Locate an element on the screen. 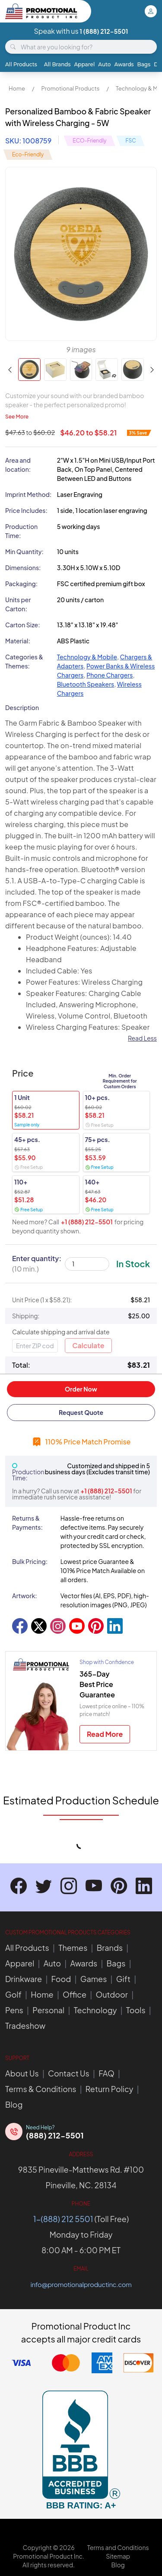  Themes is located at coordinates (72, 1948).